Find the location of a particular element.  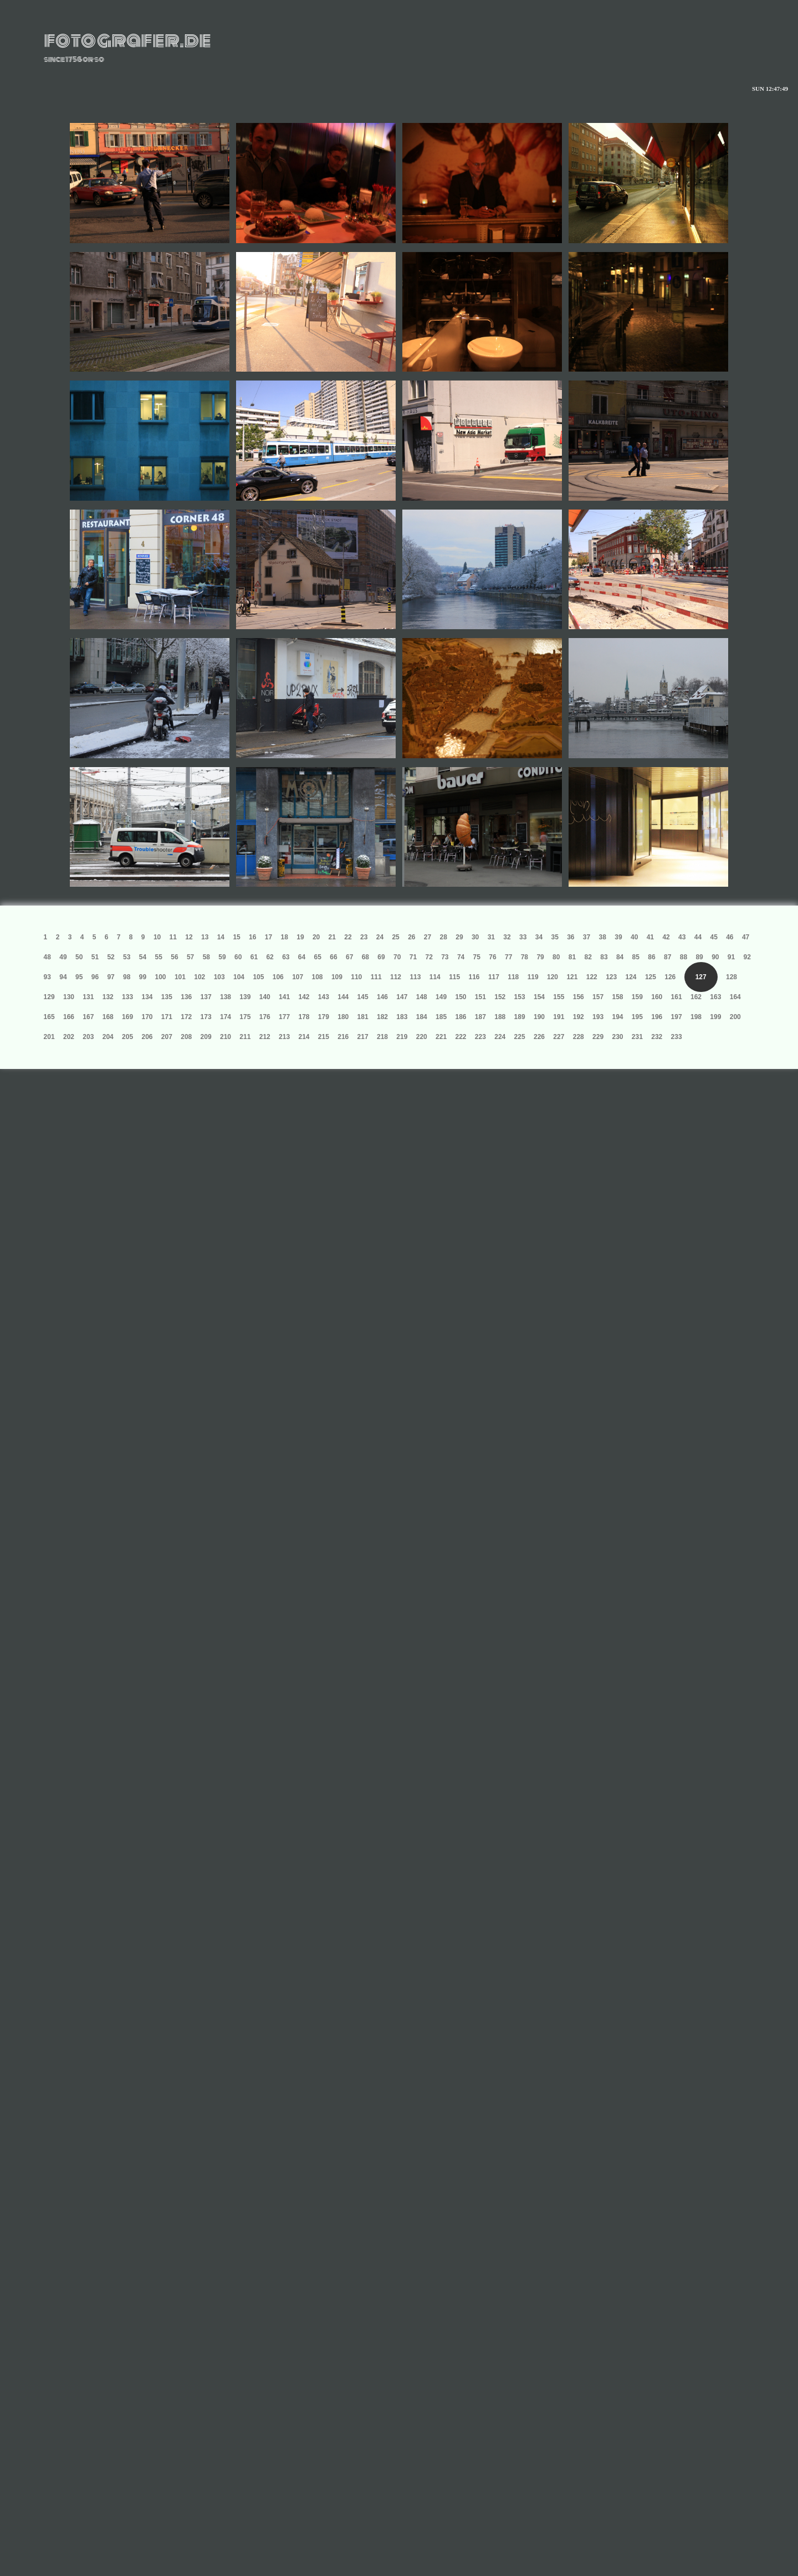

140 is located at coordinates (264, 997).